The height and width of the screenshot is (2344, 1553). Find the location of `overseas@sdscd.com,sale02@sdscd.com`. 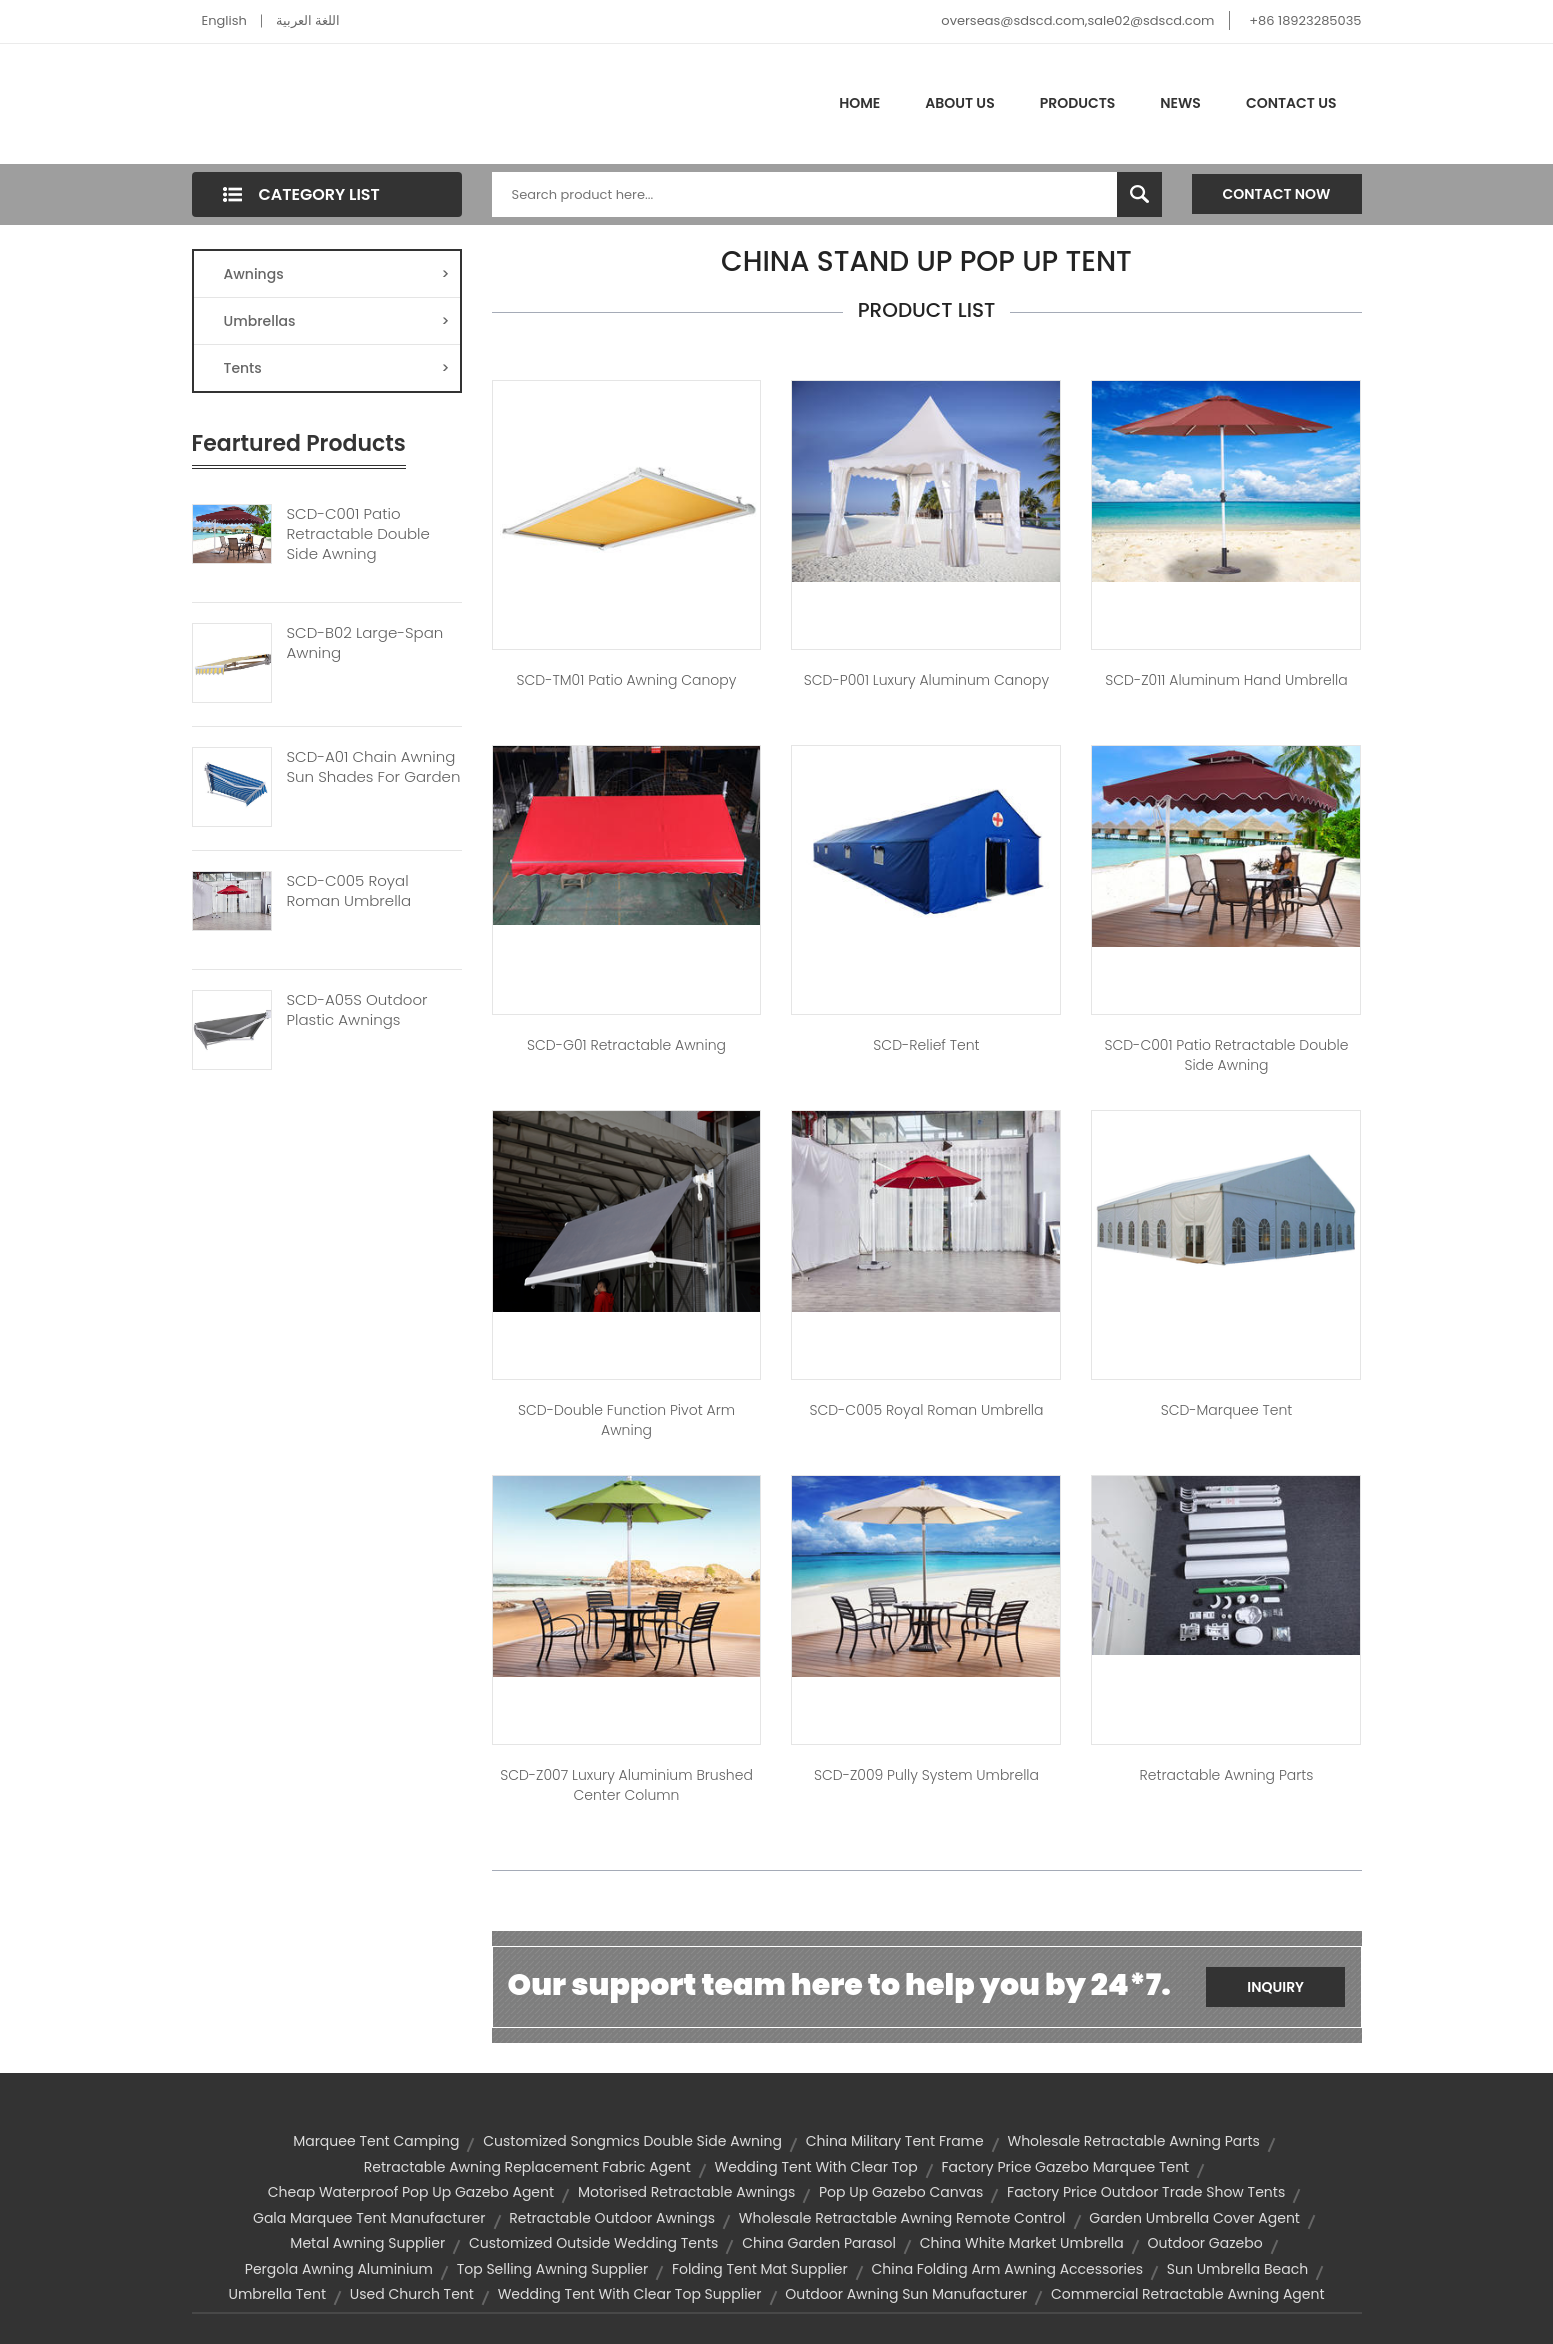

overseas@sdscd.com,sale02@sdscd.com is located at coordinates (1077, 20).